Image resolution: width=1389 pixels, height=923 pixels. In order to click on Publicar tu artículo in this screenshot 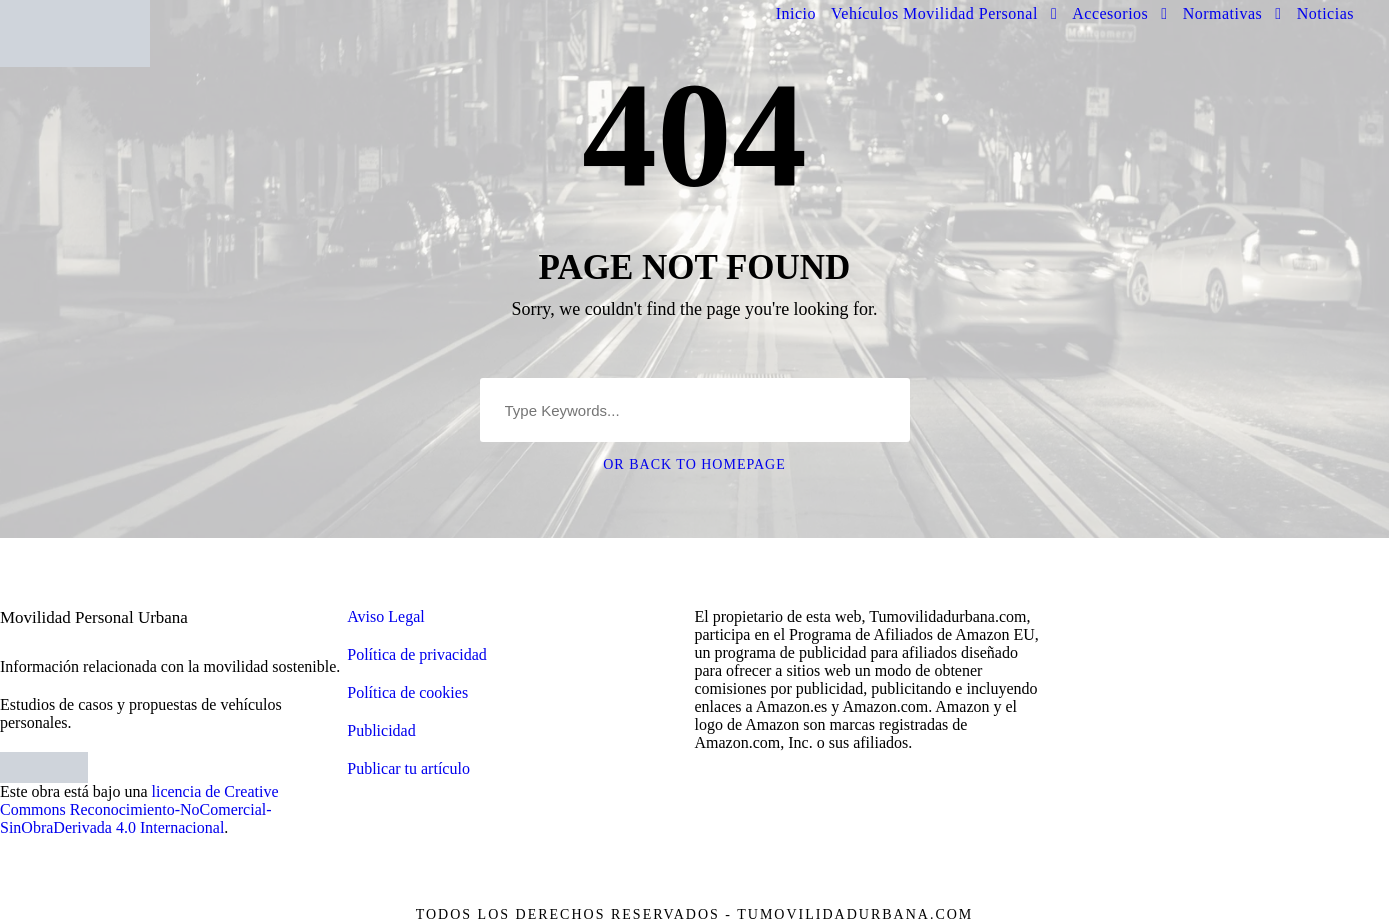, I will do `click(408, 768)`.